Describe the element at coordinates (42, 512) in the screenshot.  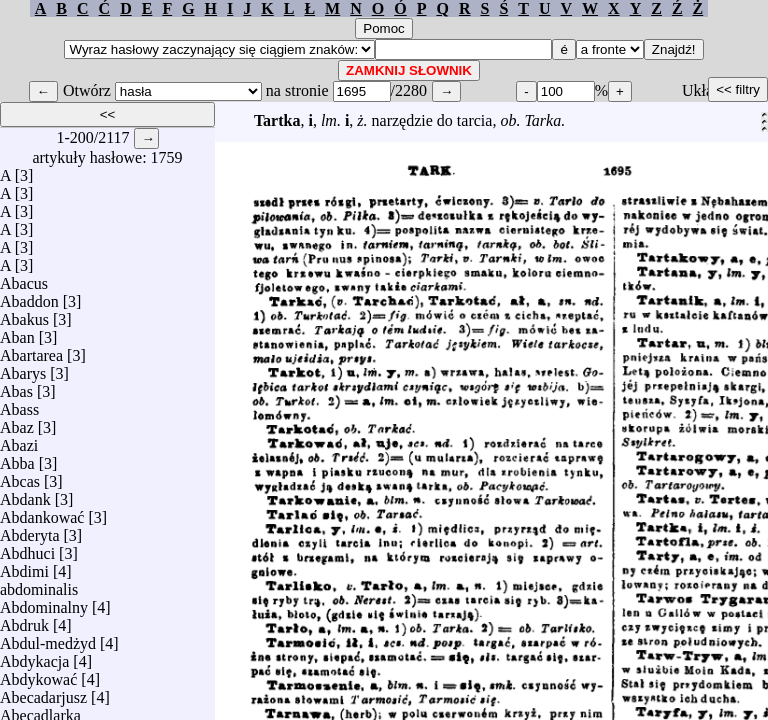
I see `Abdankować` at that location.